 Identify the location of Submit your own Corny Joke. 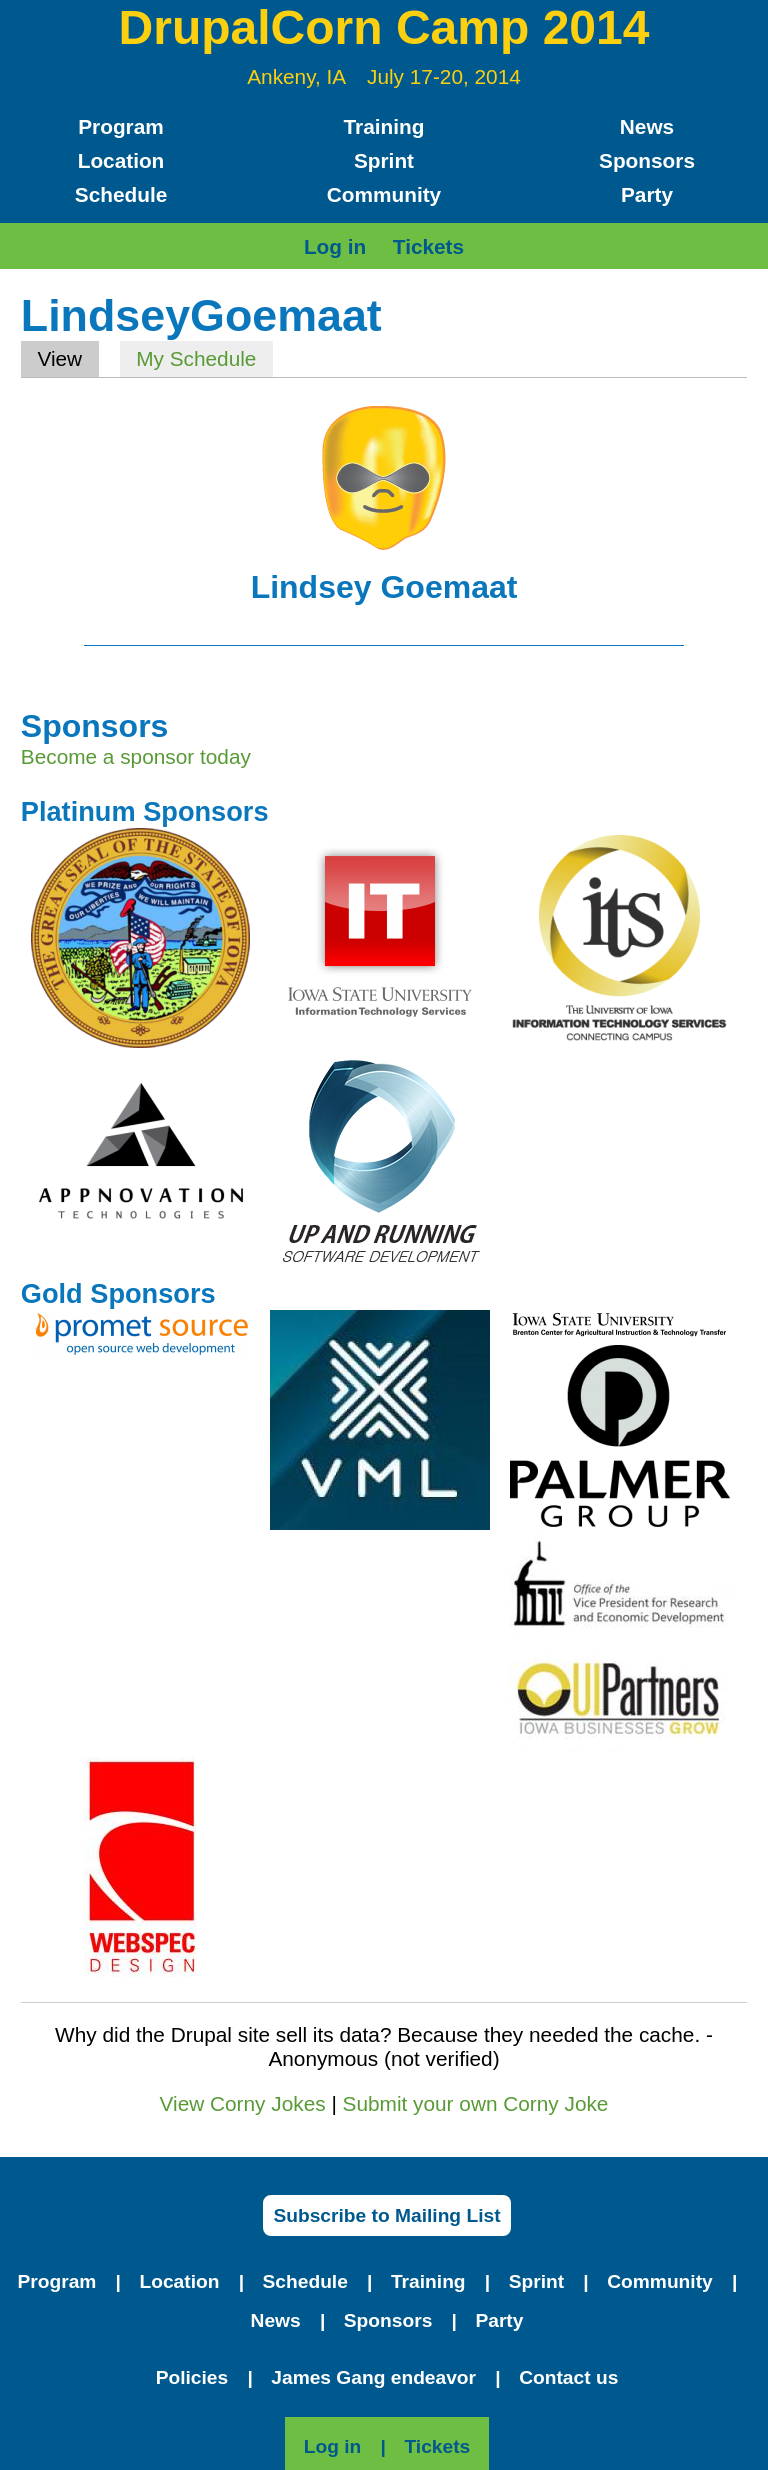
(476, 2103).